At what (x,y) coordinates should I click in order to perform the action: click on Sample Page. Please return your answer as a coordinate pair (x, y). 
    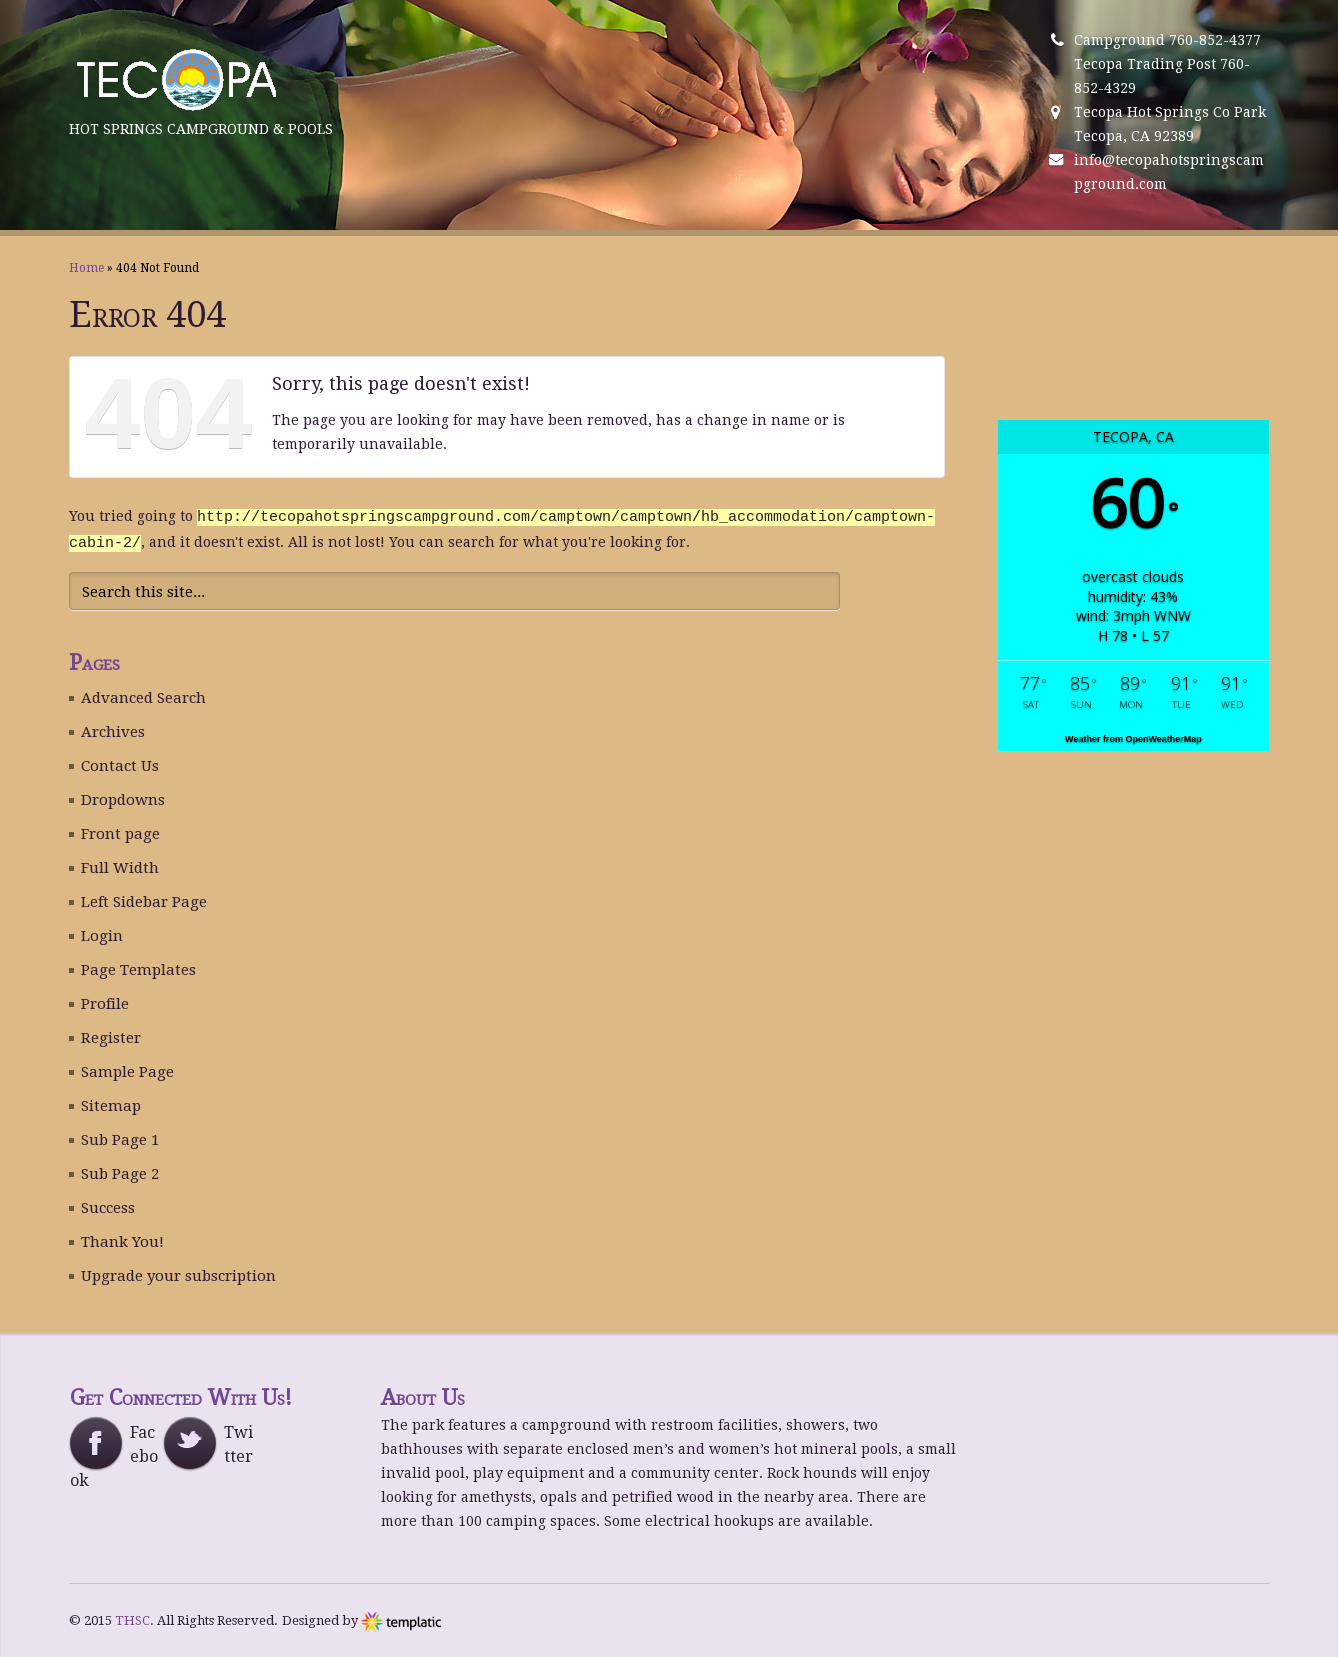
    Looking at the image, I should click on (127, 1070).